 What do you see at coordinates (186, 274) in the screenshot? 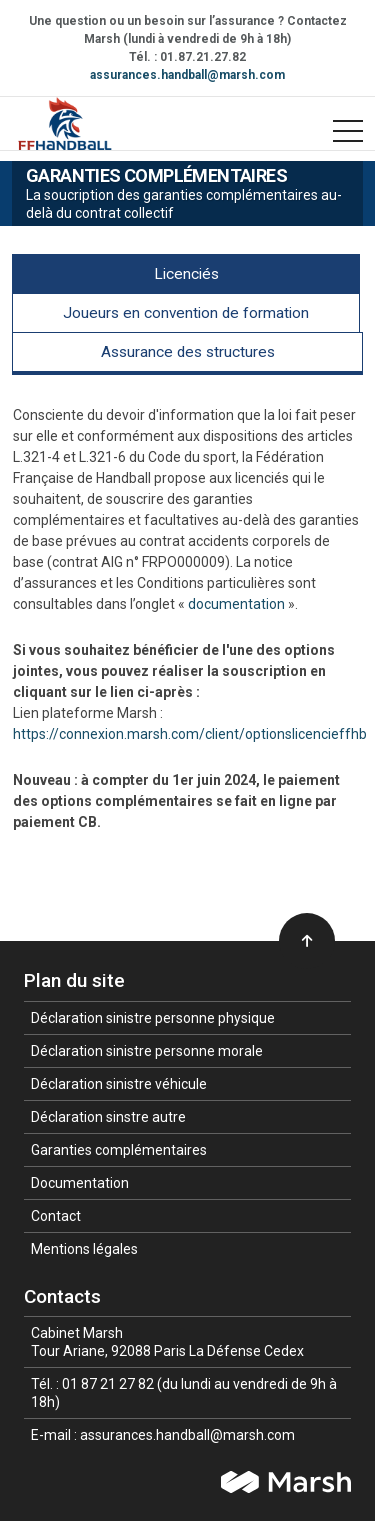
I see `Licenciés [tab]` at bounding box center [186, 274].